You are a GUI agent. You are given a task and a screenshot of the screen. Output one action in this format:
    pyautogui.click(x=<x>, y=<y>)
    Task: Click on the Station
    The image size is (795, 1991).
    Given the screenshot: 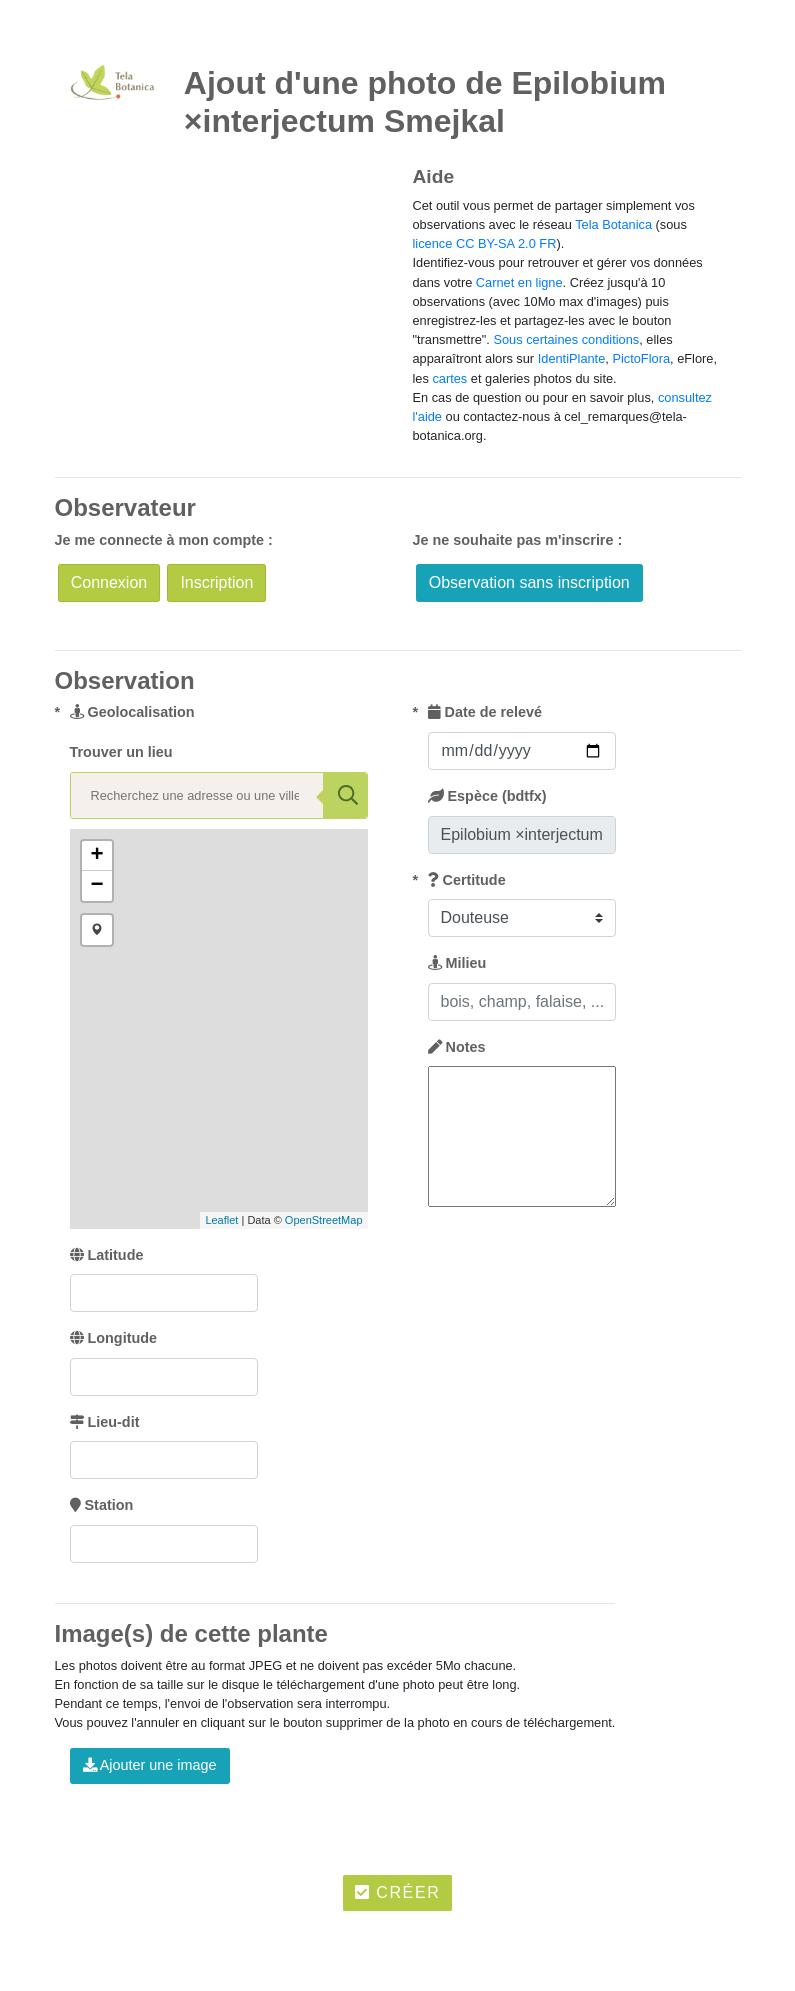 What is the action you would take?
    pyautogui.click(x=102, y=1505)
    